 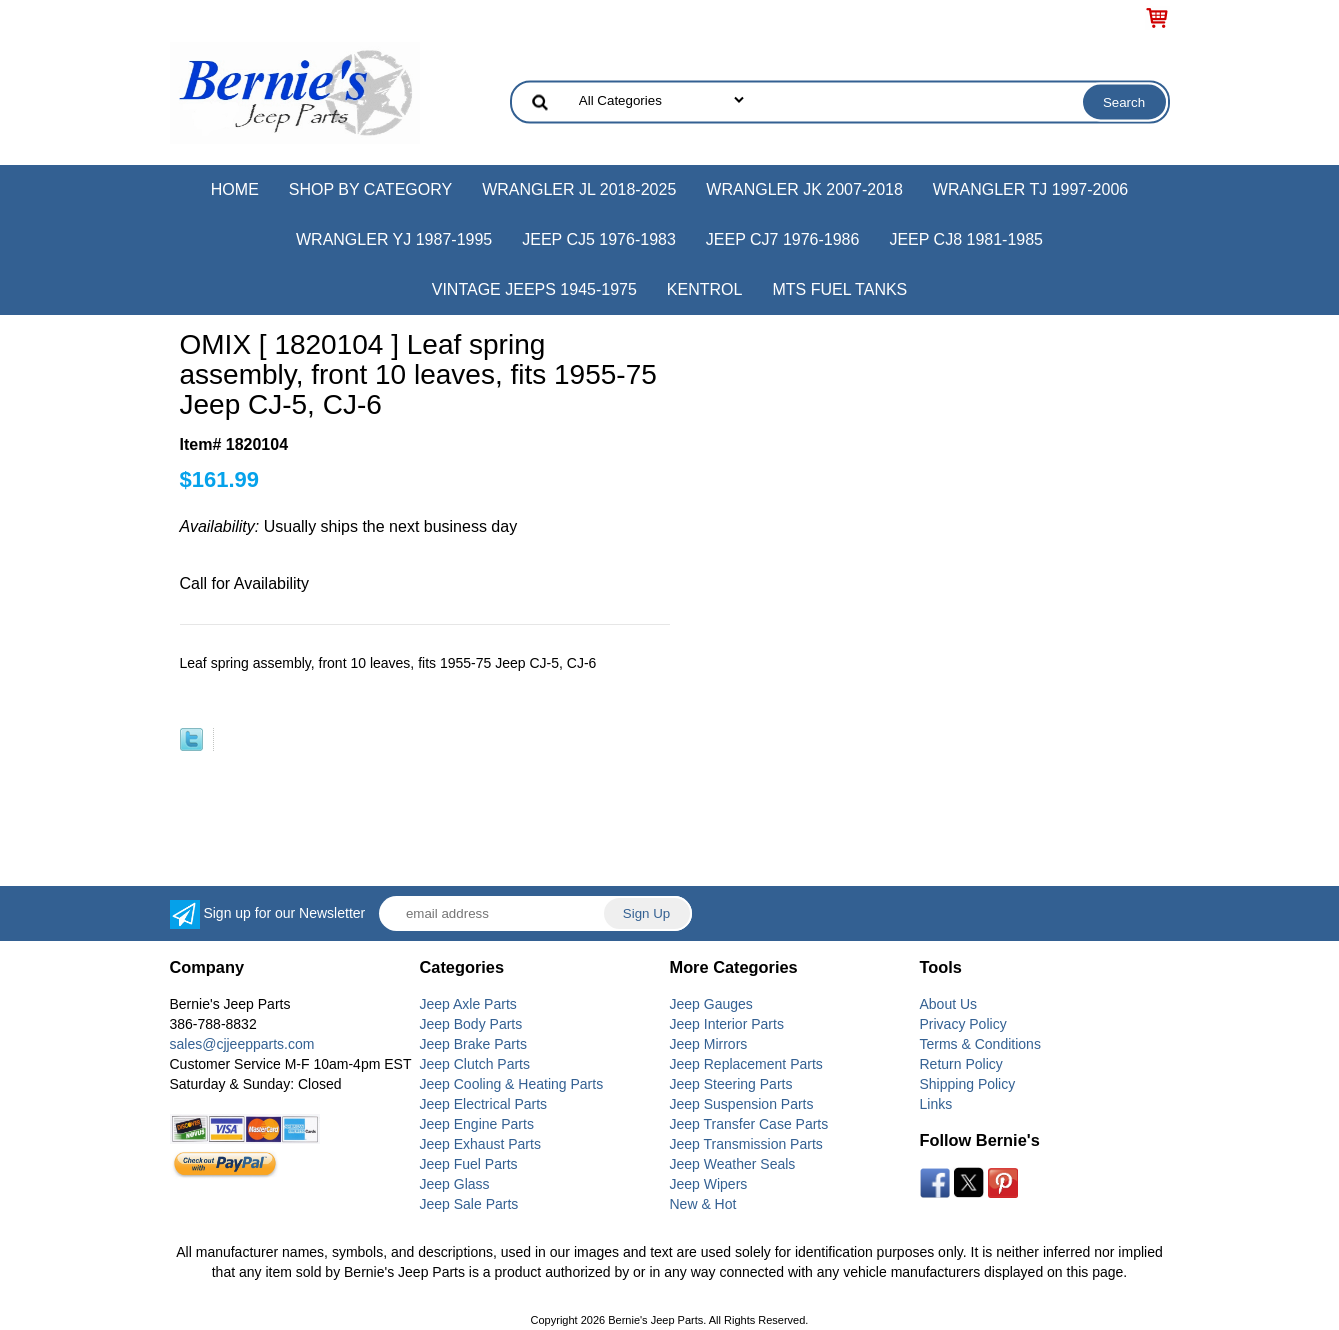 What do you see at coordinates (599, 239) in the screenshot?
I see `Jeep CJ5 1976-1983` at bounding box center [599, 239].